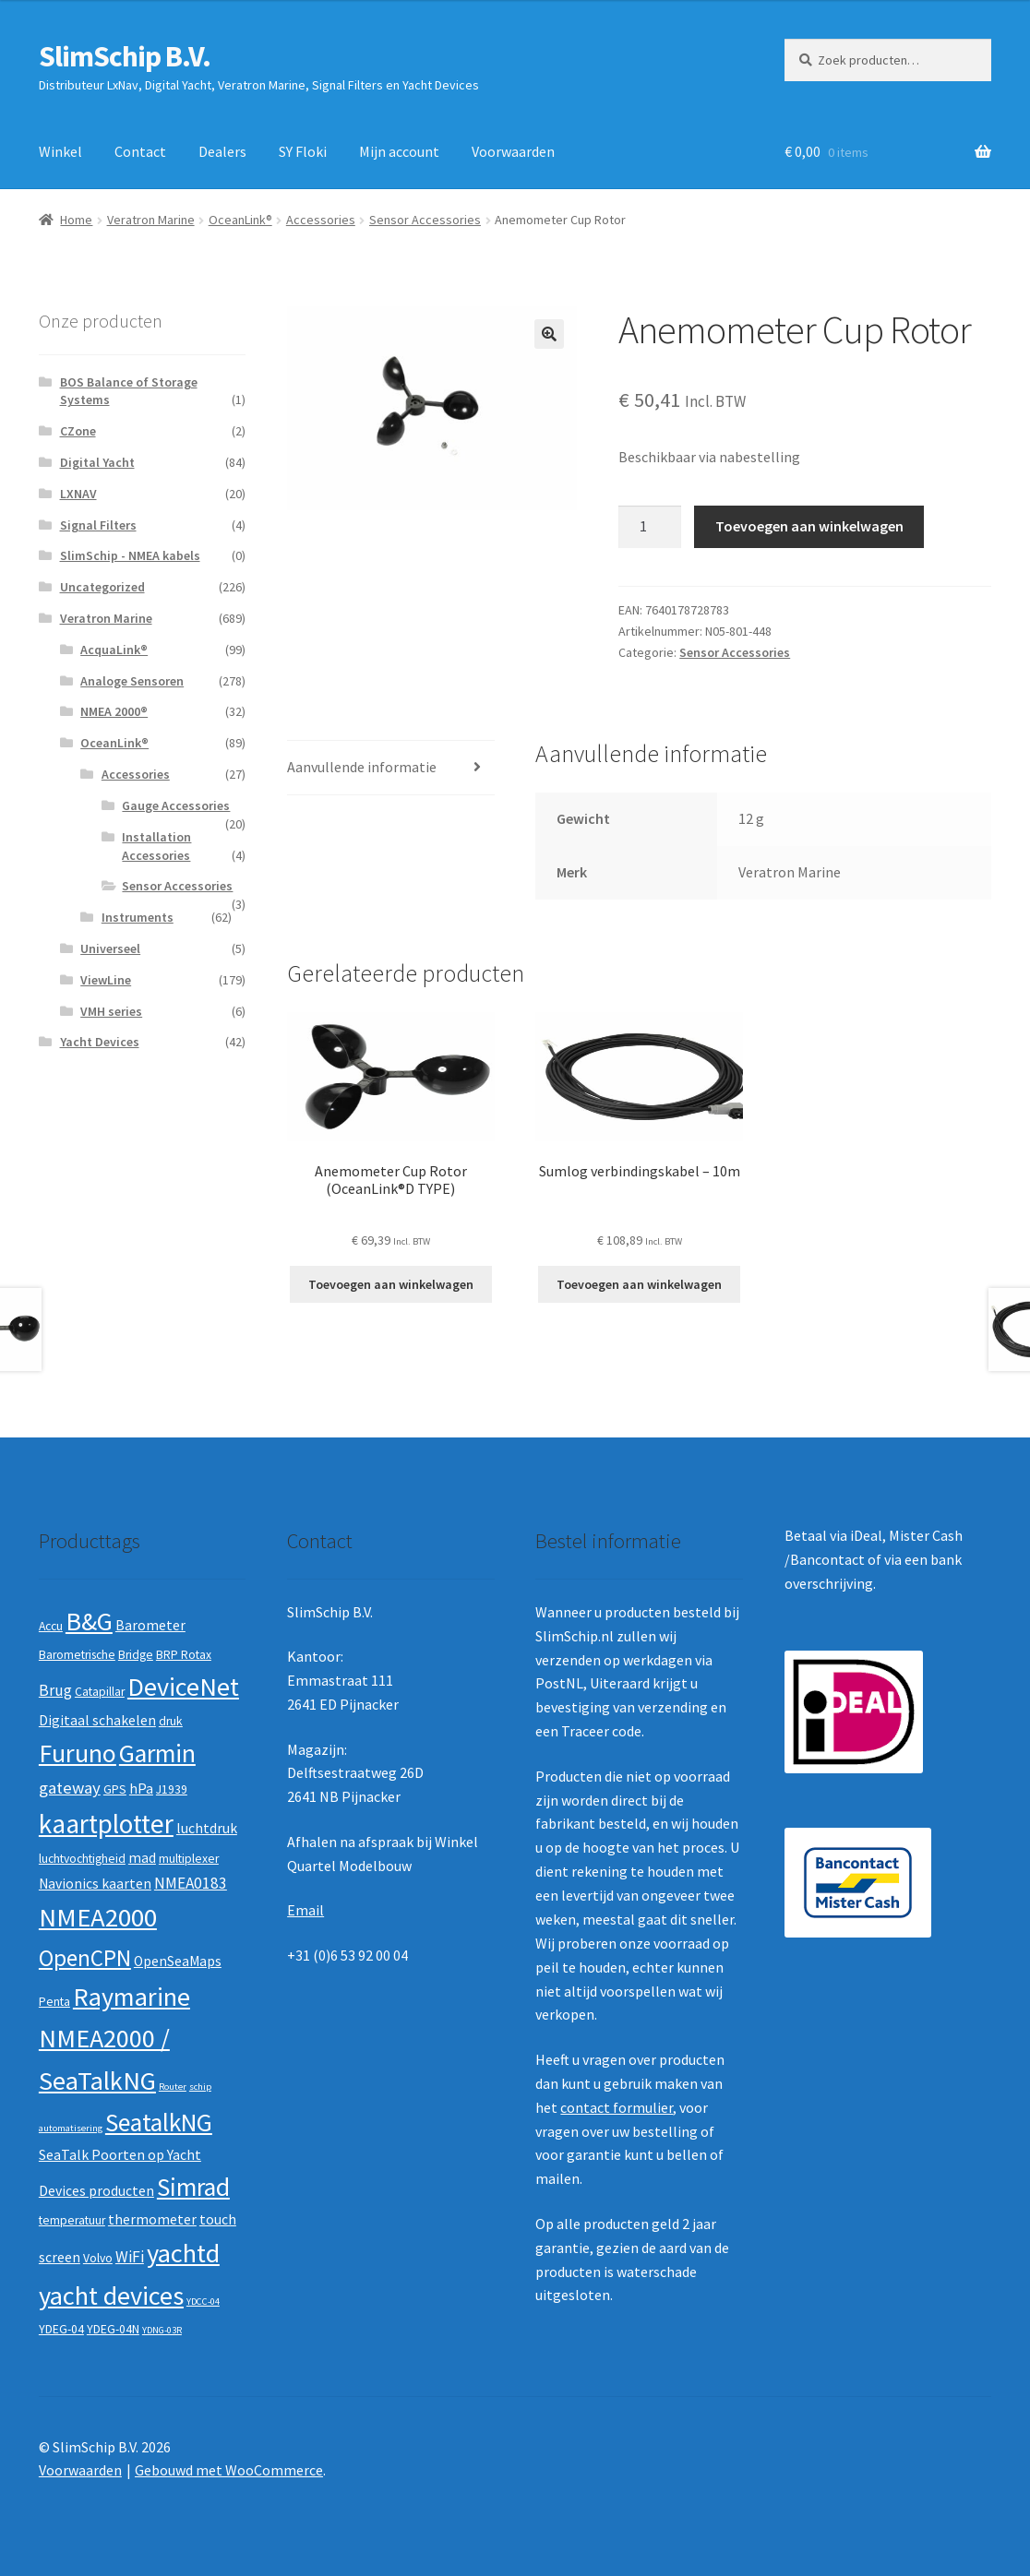  I want to click on Voorwaarden, so click(513, 151).